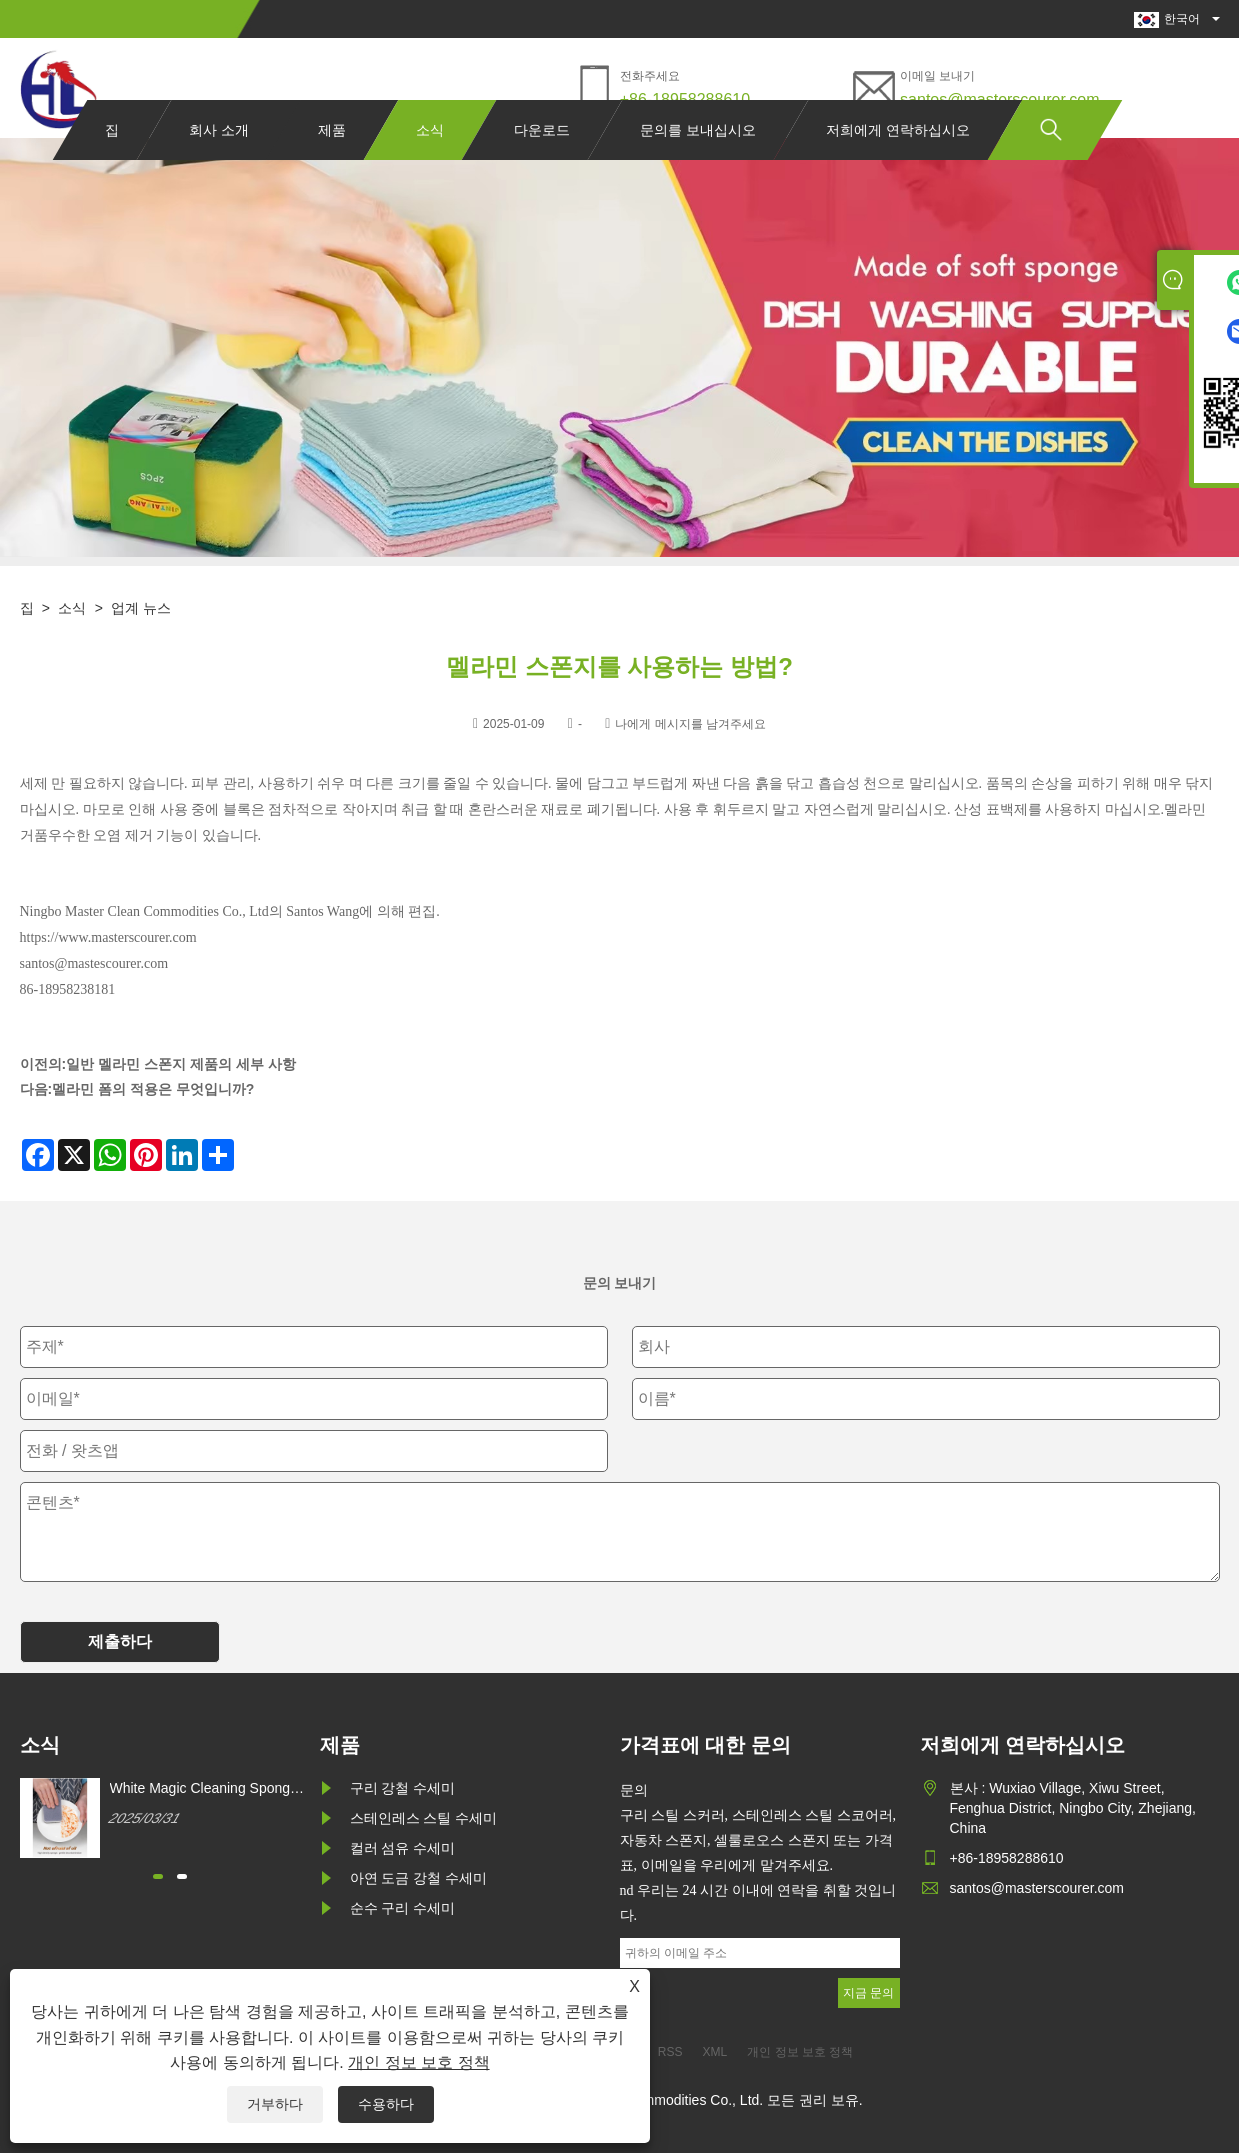 This screenshot has height=2153, width=1239. I want to click on 문의를 보내십시오, so click(698, 168).